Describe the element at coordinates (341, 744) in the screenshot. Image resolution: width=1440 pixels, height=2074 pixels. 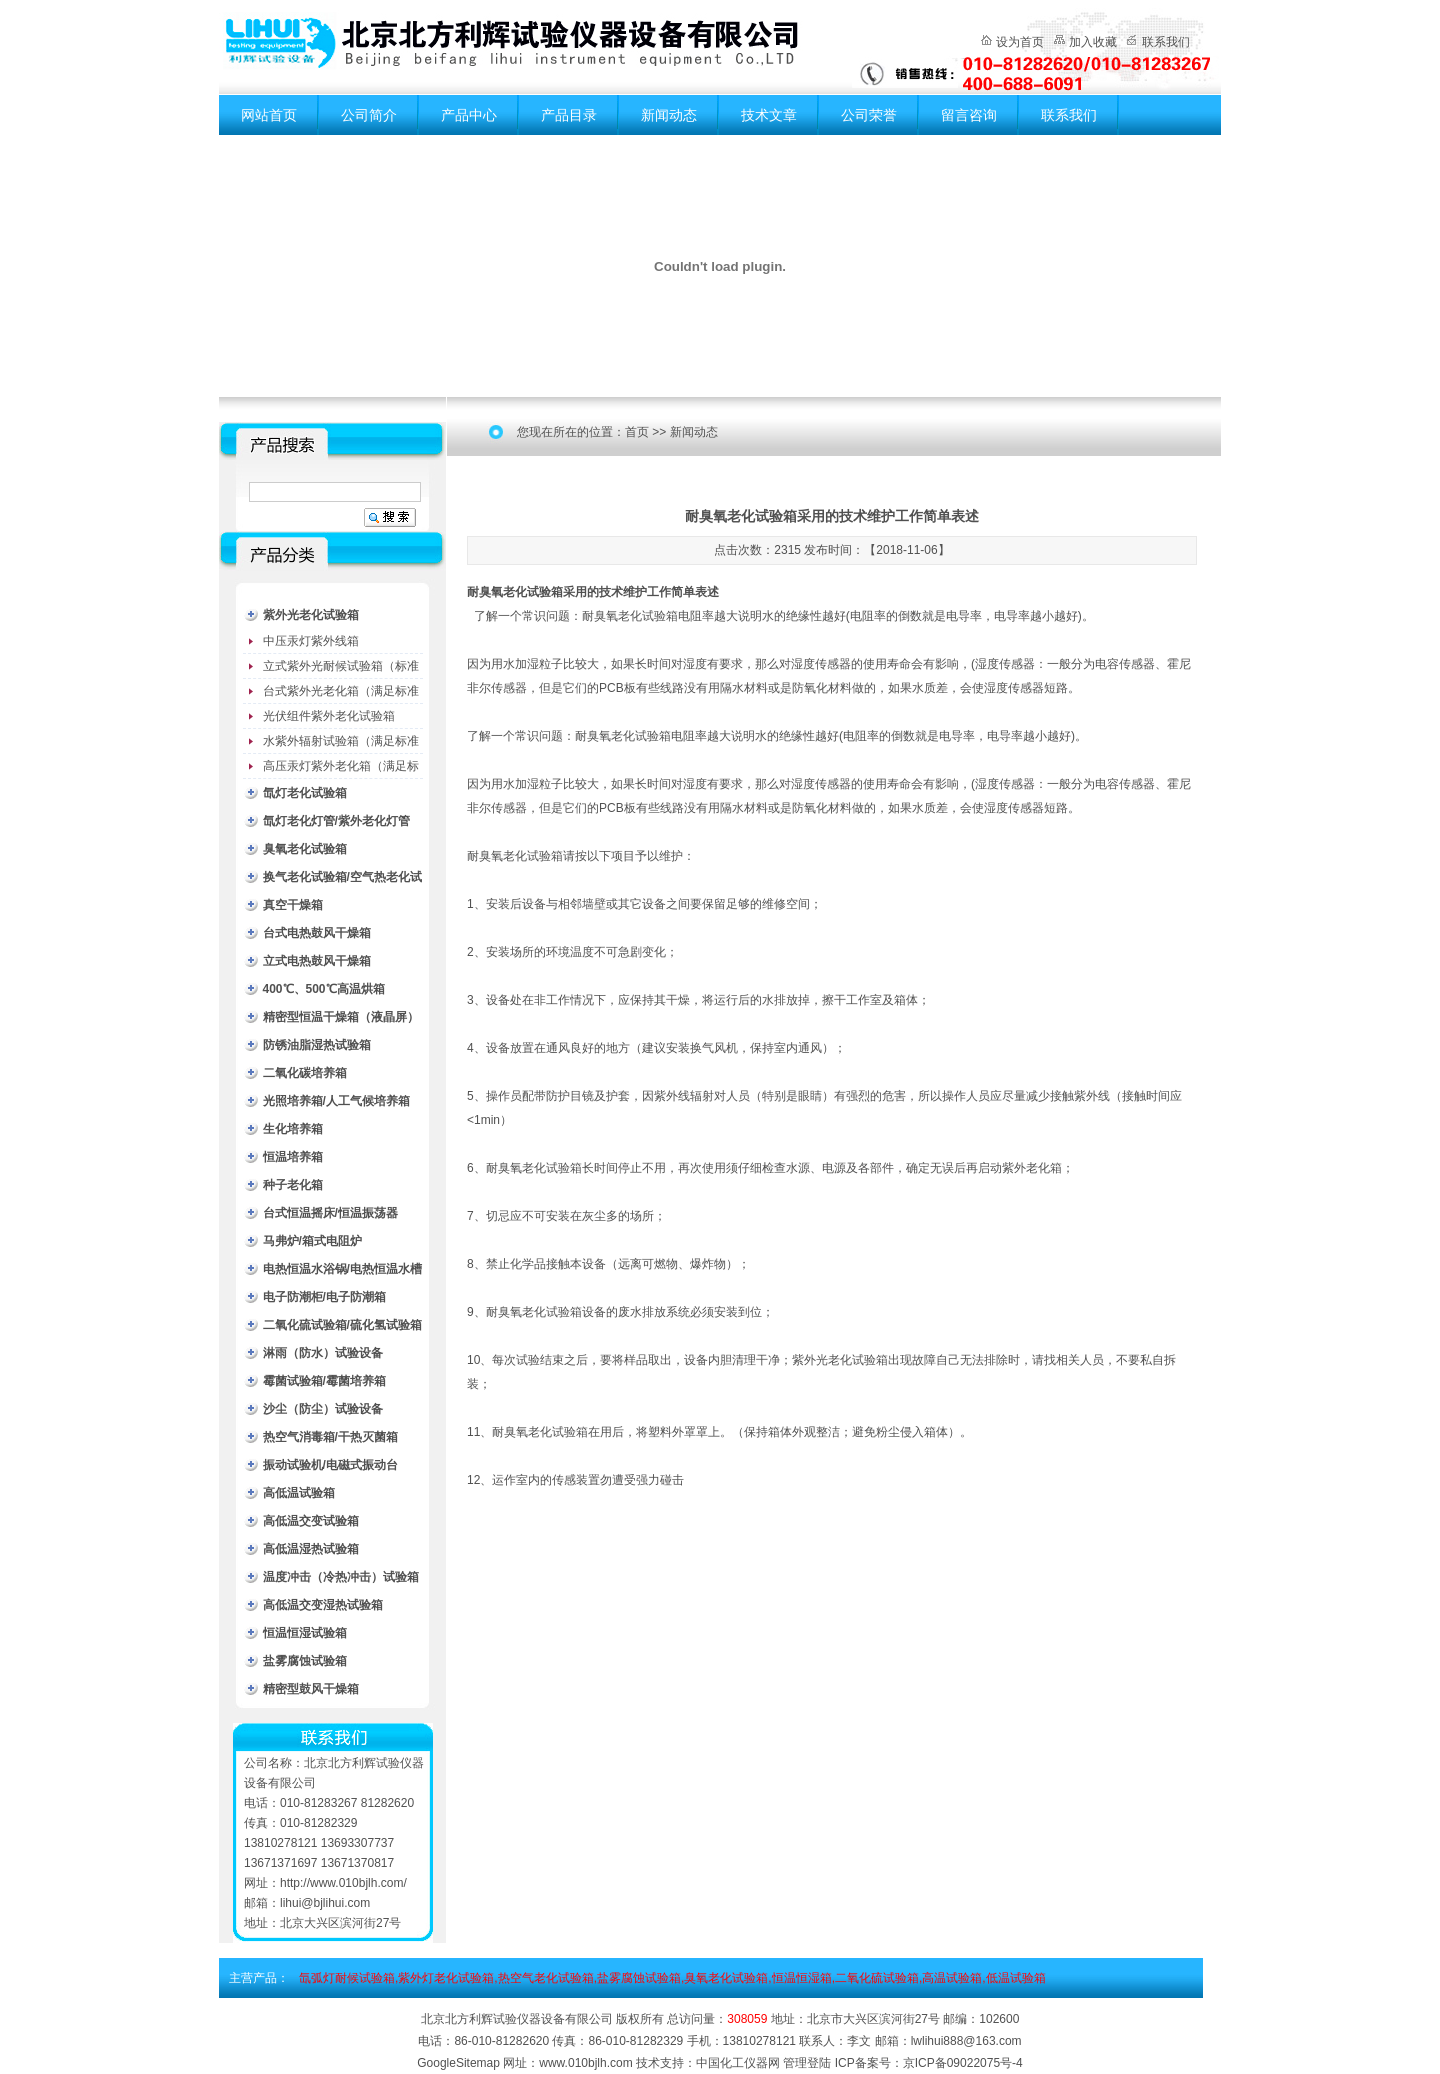
I see `水紫外辐射试验箱（满足标准JC485-1992）` at that location.